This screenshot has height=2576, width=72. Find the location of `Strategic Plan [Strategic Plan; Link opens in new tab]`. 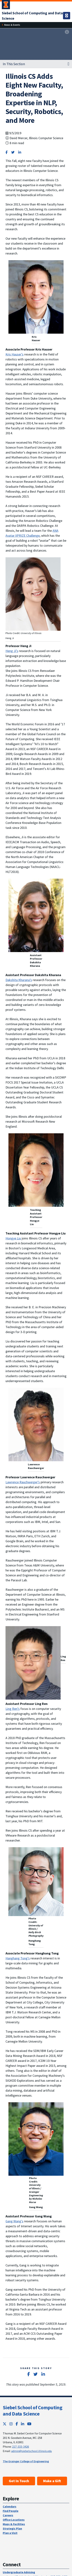

Strategic Plan [Strategic Plan; Link opens in new tab] is located at coordinates (12, 2528).